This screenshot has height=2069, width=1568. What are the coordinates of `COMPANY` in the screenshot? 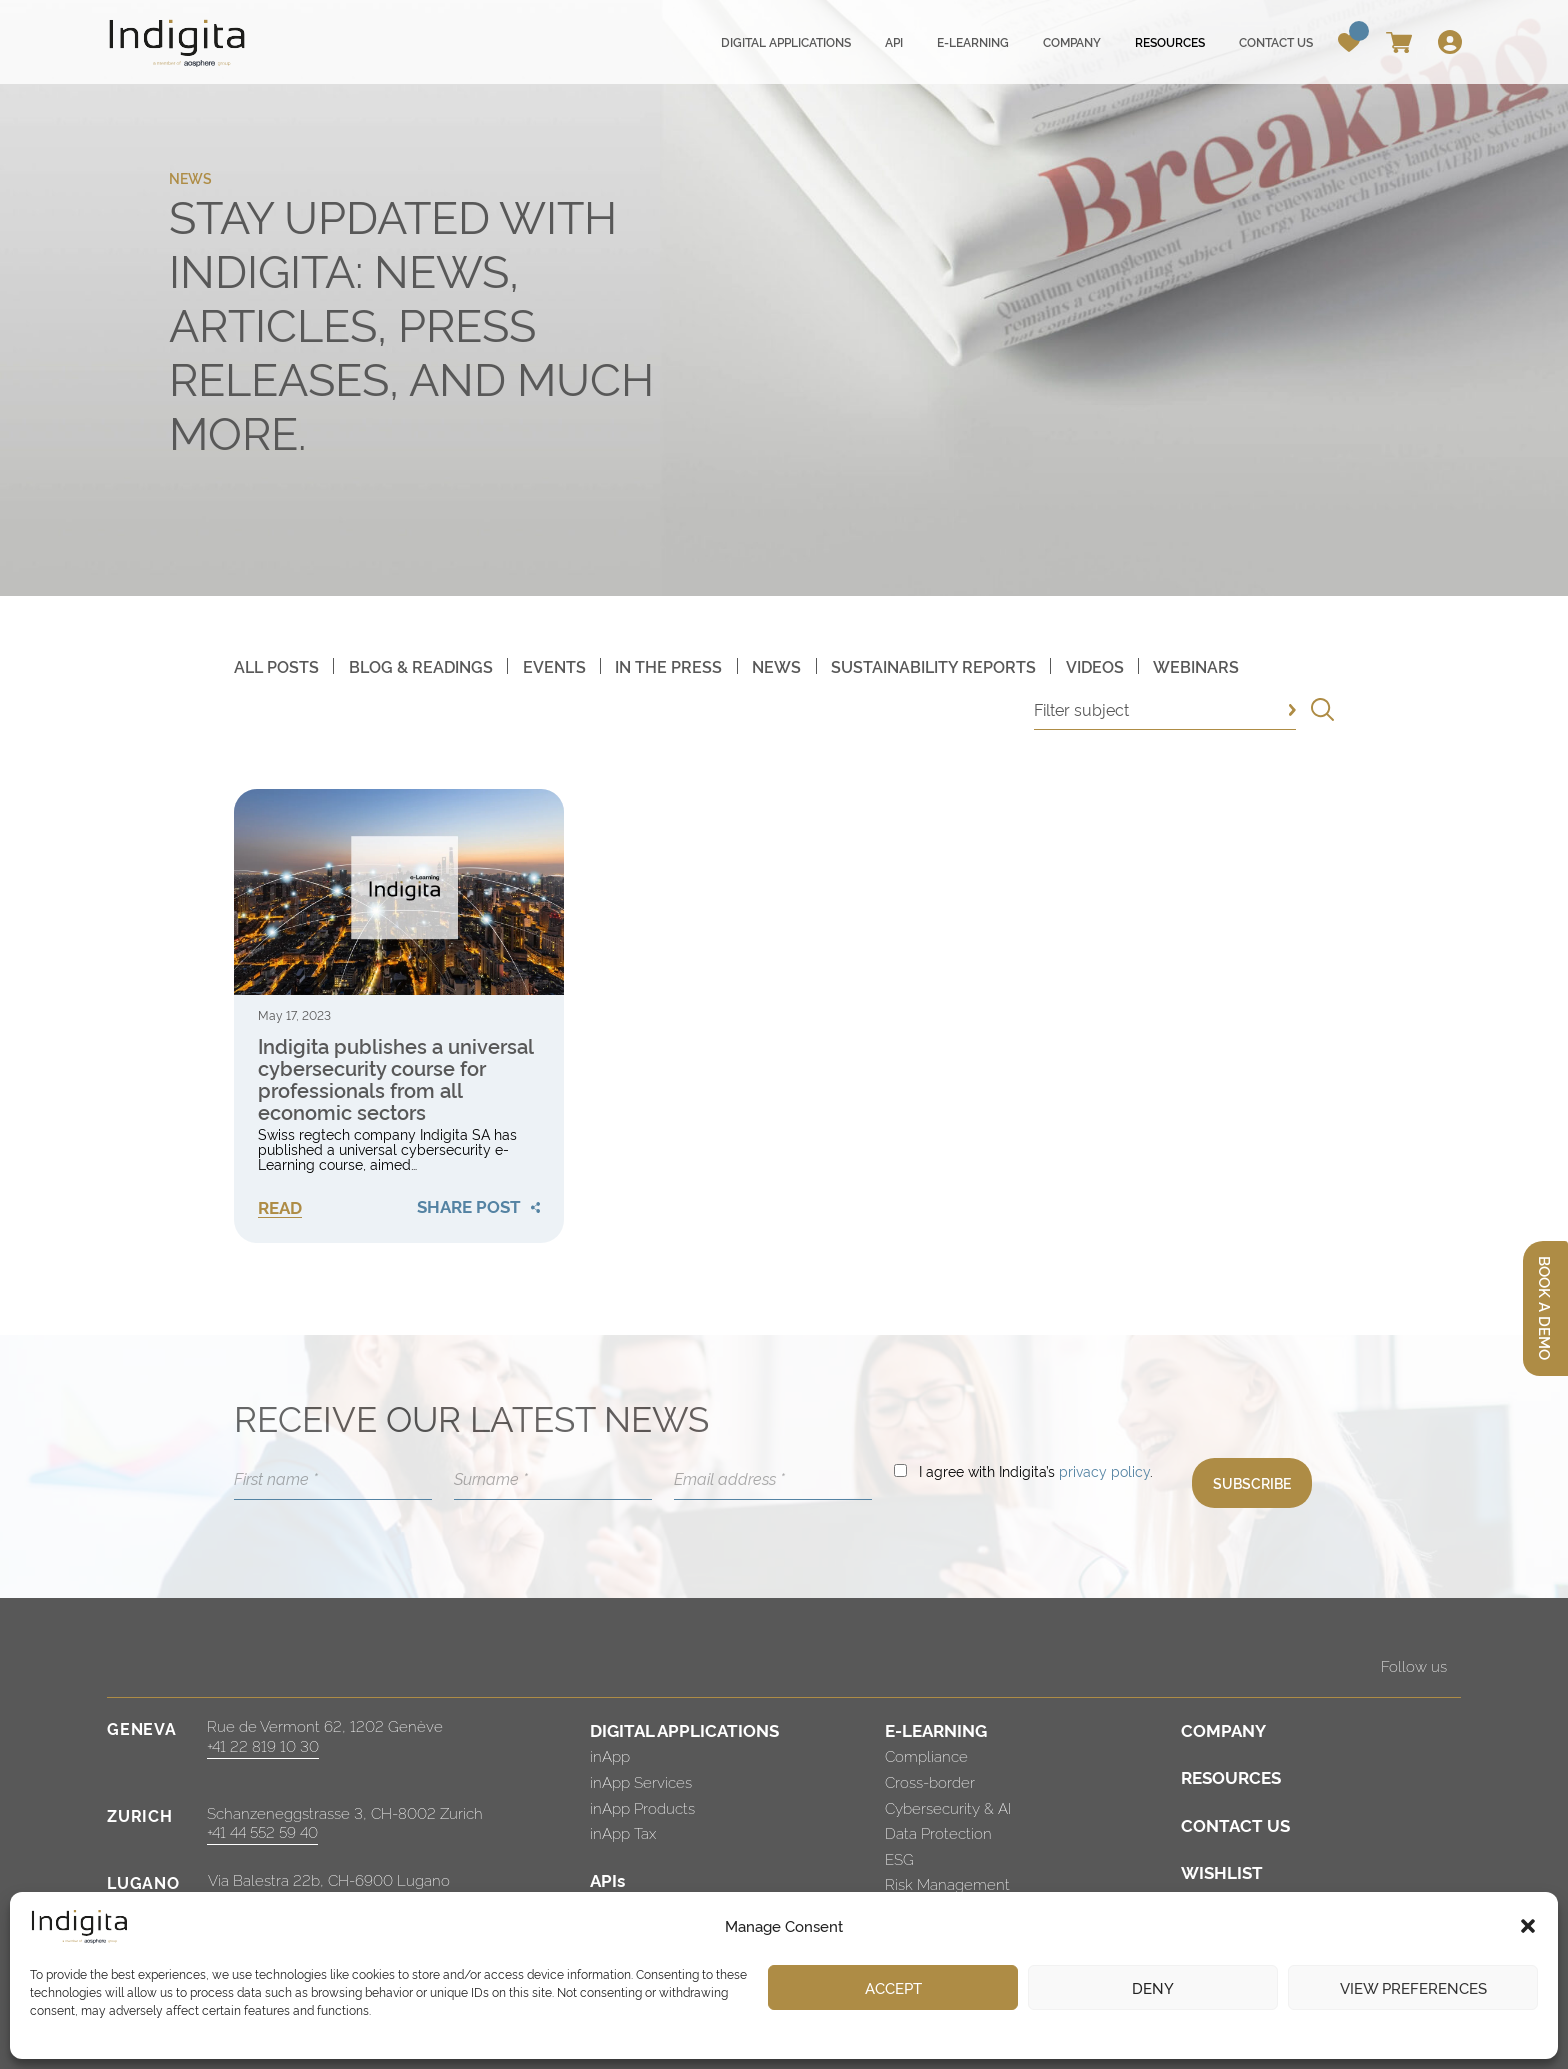 It's located at (1223, 1729).